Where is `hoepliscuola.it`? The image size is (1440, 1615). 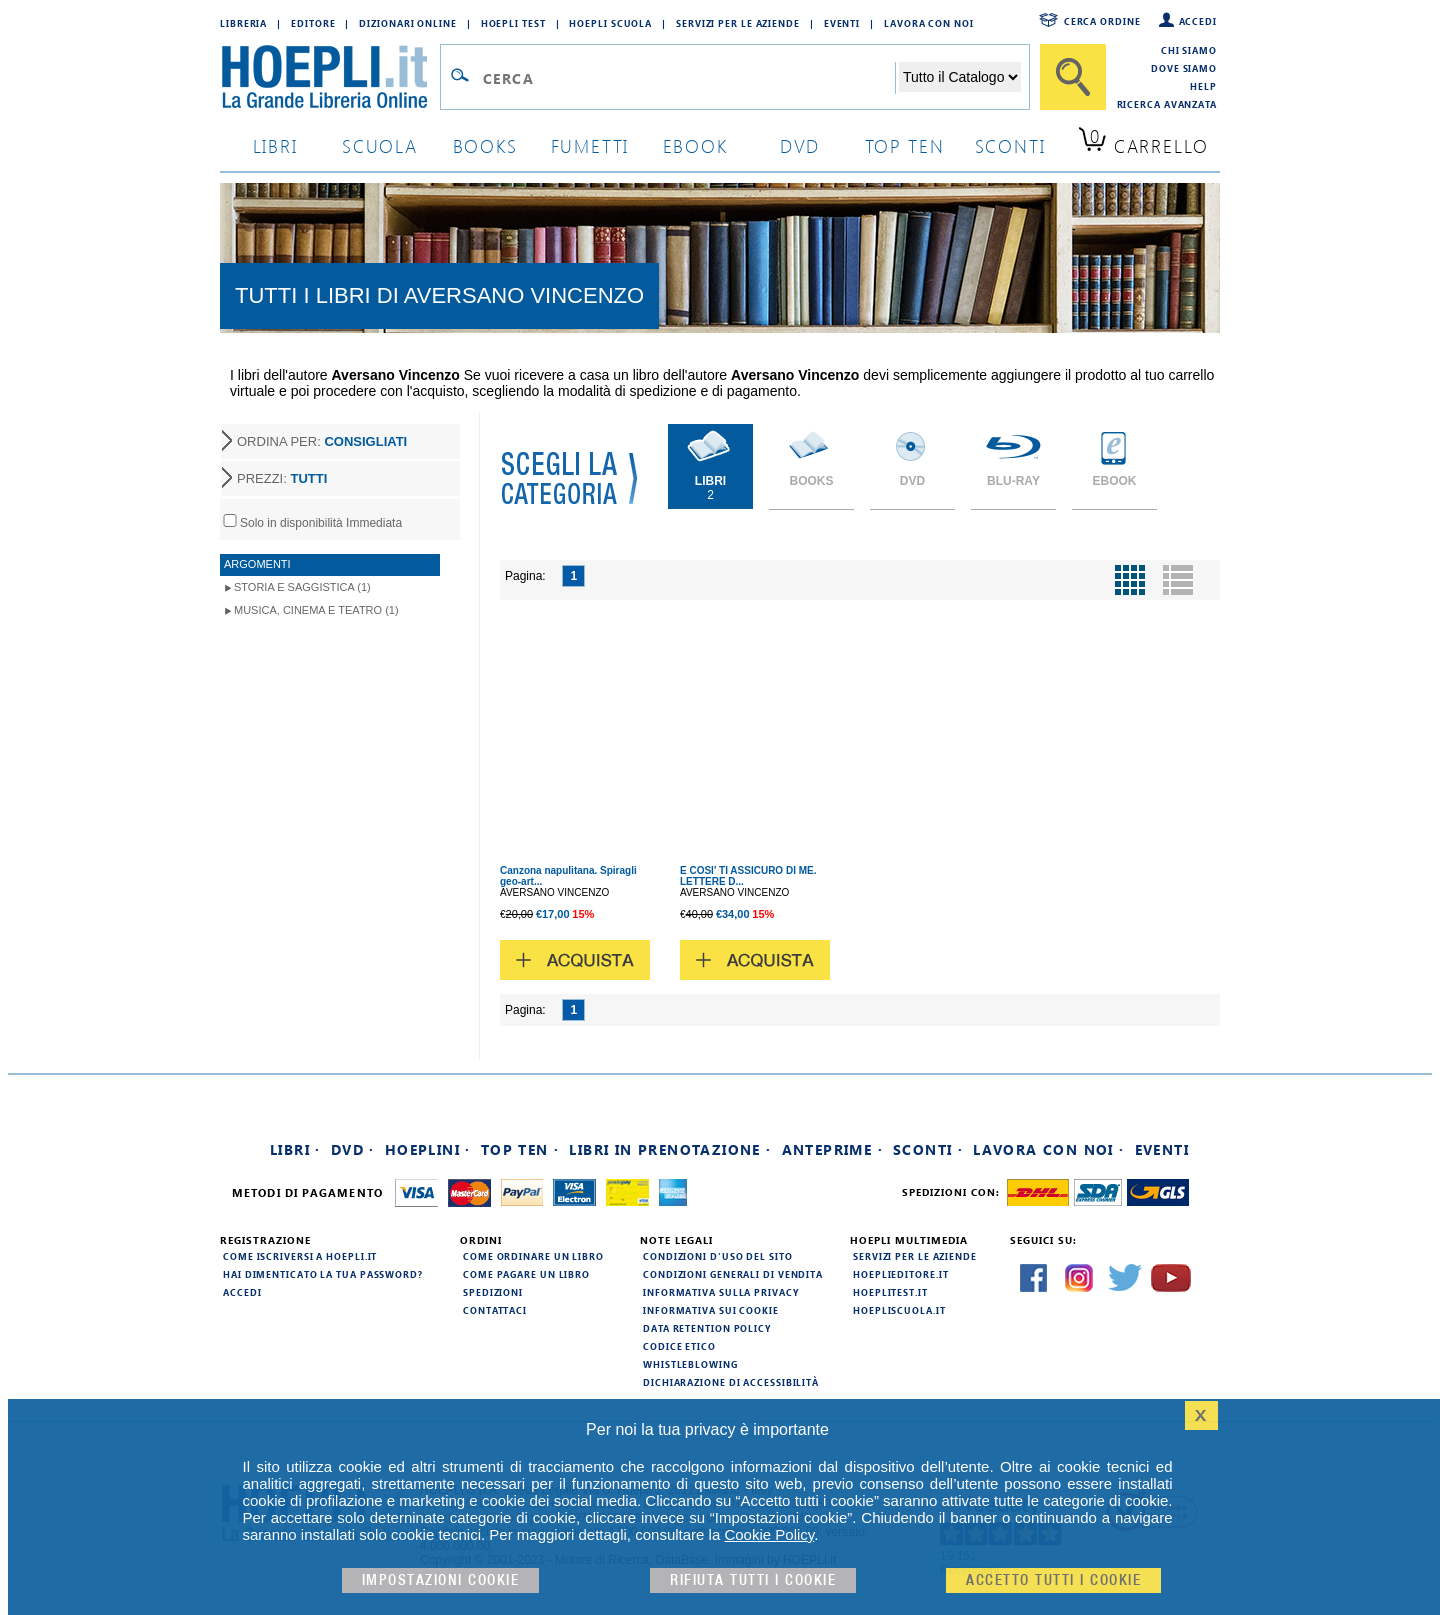 hoepliscuola.it is located at coordinates (899, 1310).